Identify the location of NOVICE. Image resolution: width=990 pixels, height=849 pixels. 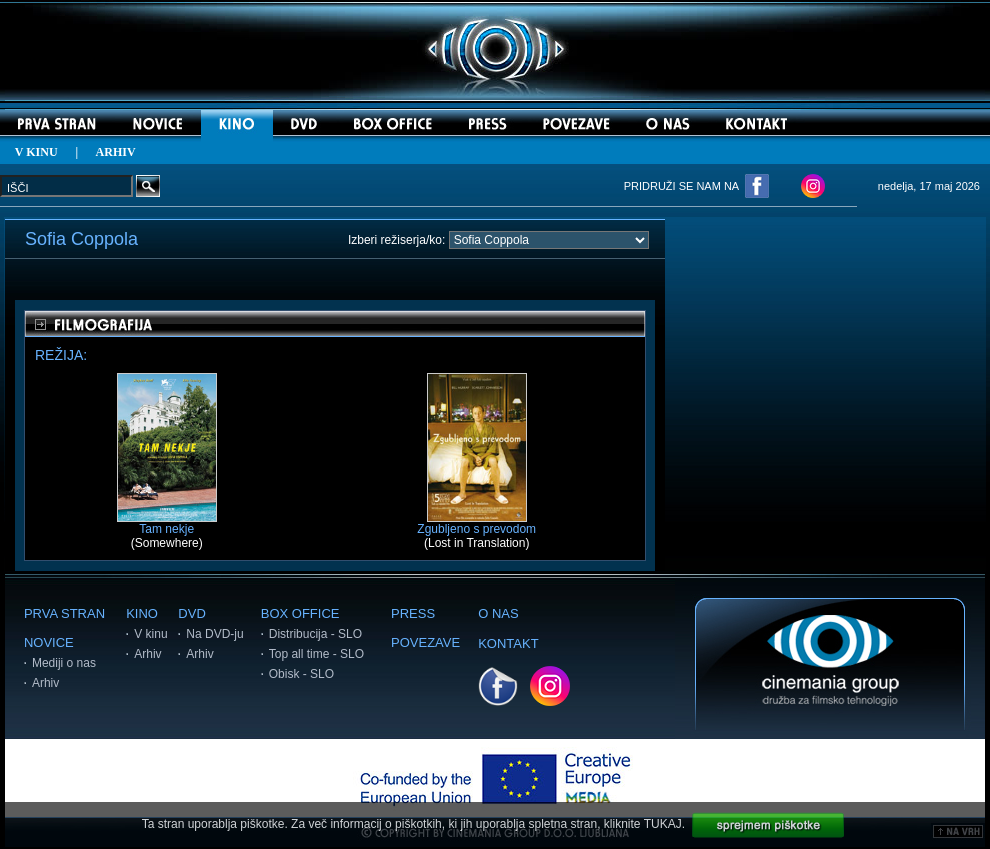
(49, 642).